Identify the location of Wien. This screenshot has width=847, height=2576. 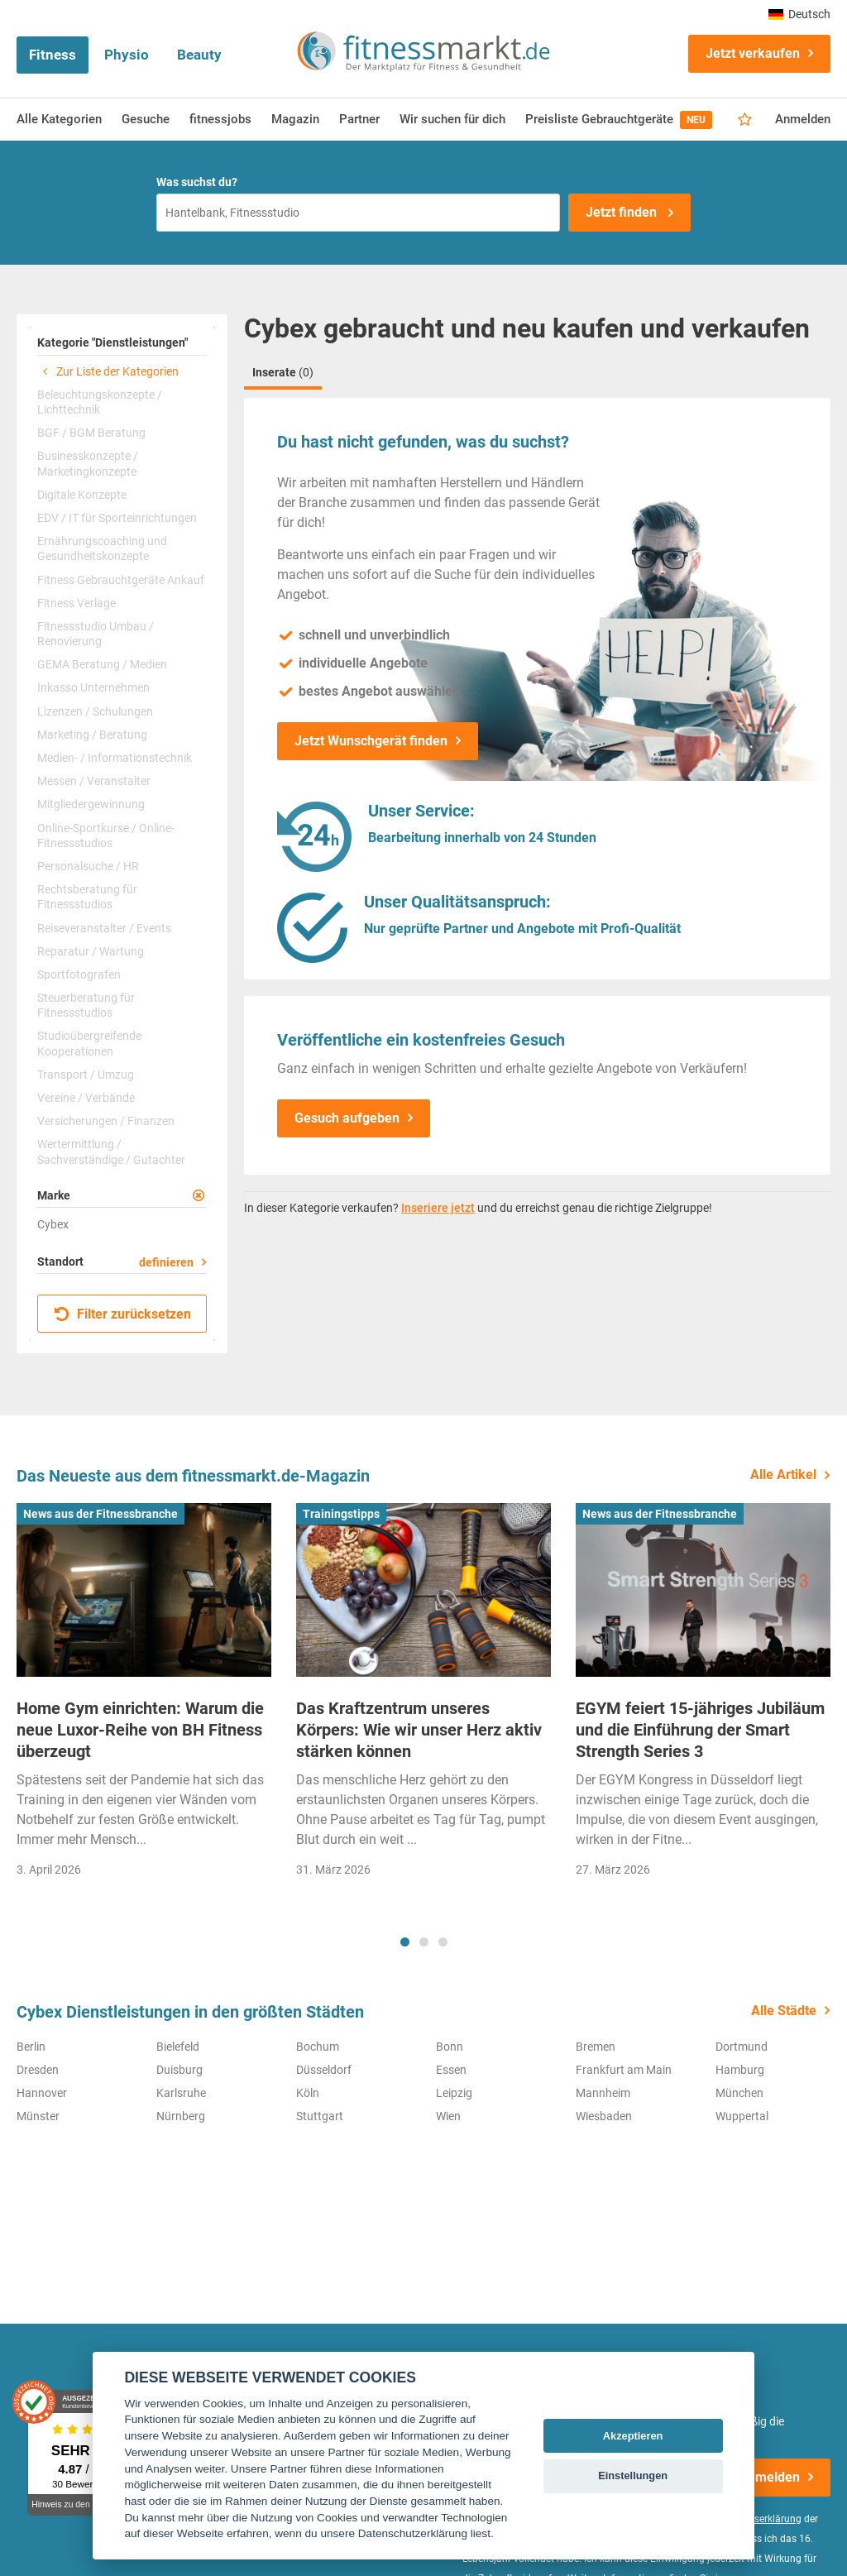
(448, 2116).